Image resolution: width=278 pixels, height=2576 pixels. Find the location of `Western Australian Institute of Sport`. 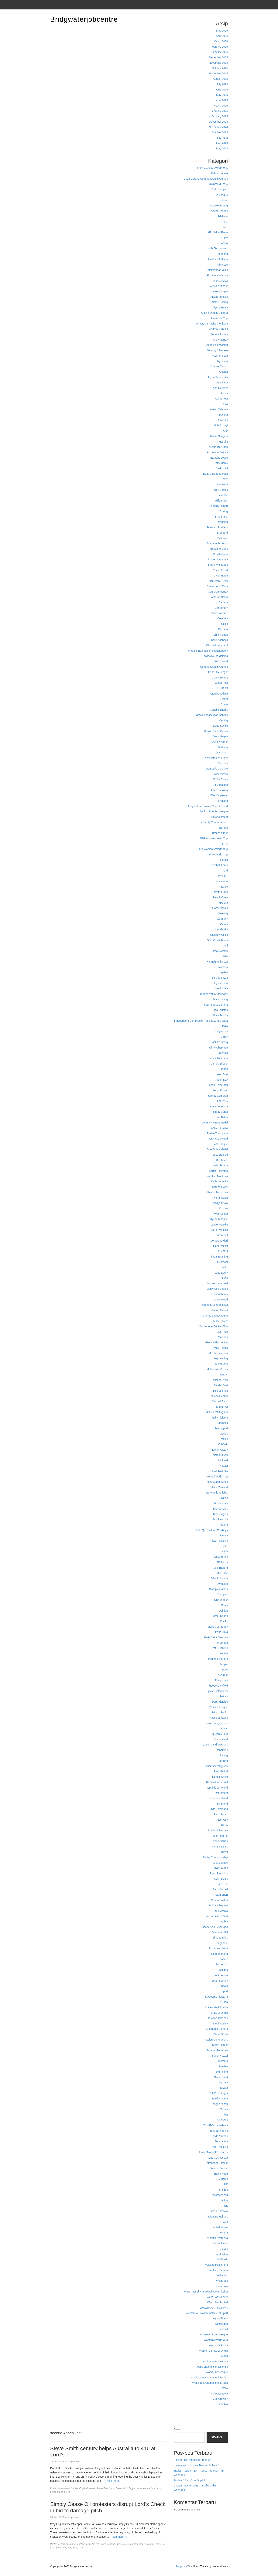

Western Australian Institute of Sport is located at coordinates (207, 2313).